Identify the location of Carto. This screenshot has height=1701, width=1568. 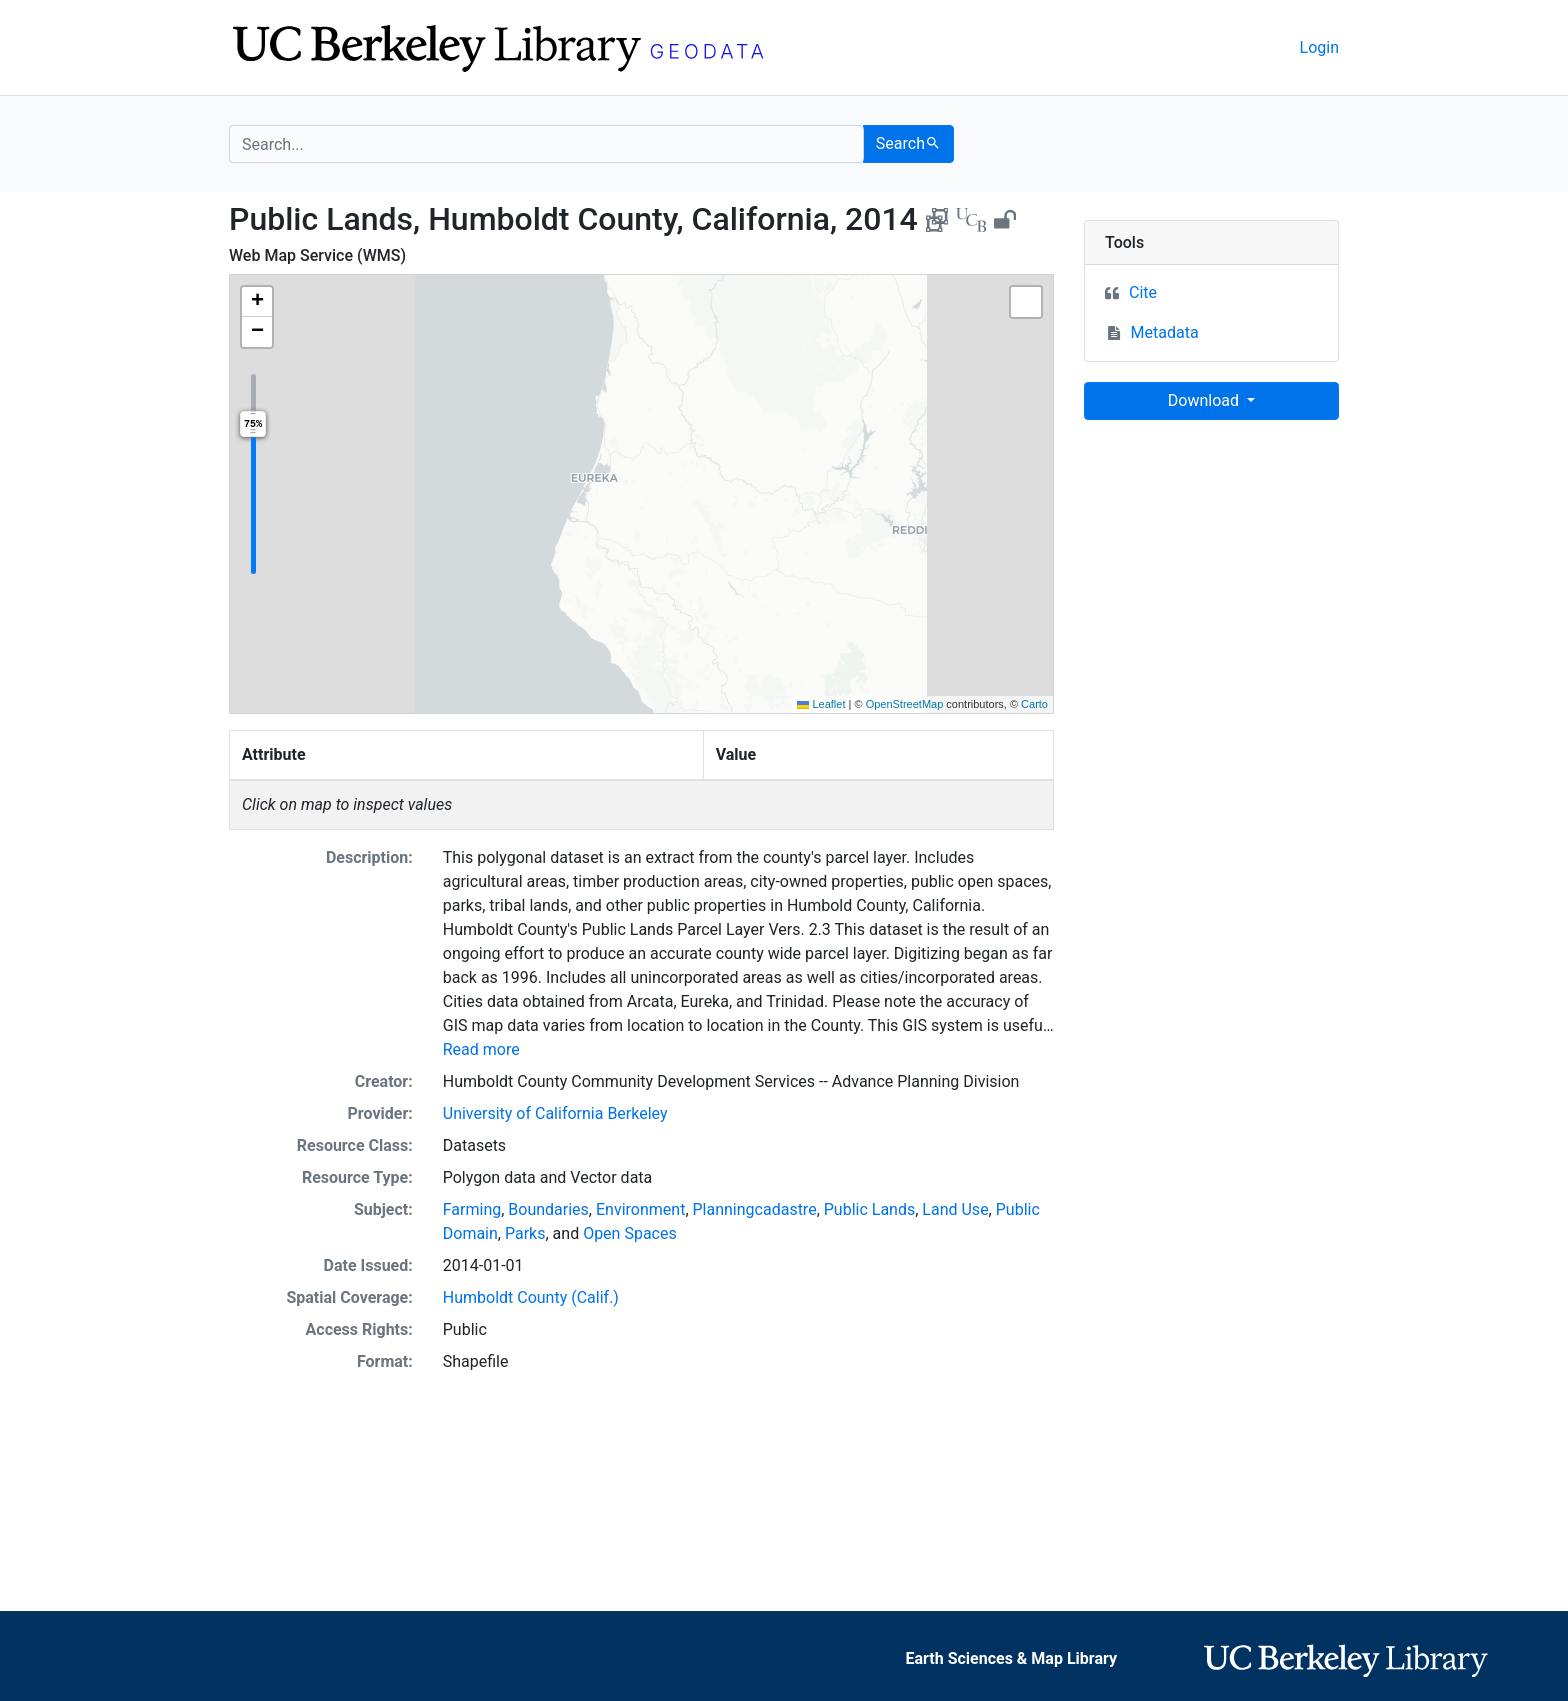
(1034, 704).